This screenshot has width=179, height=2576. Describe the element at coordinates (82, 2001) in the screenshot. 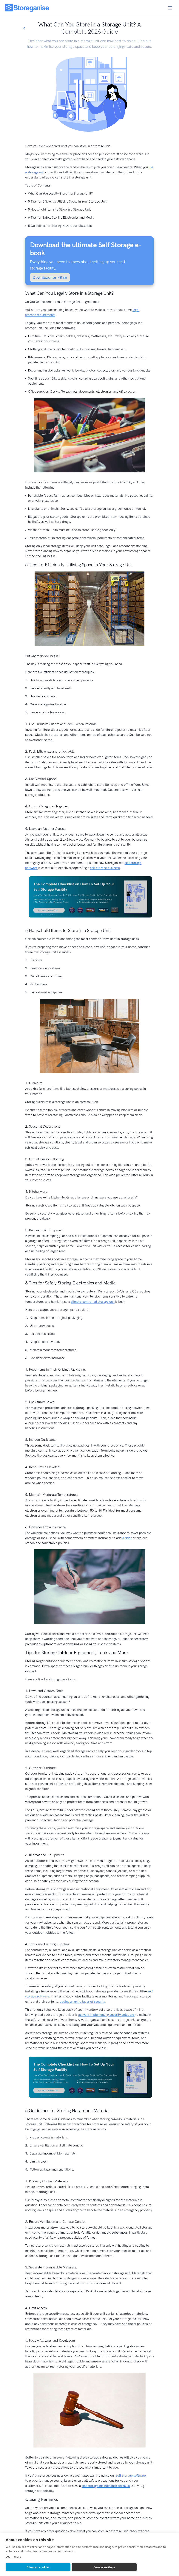

I see `adding an extra layer of security` at that location.